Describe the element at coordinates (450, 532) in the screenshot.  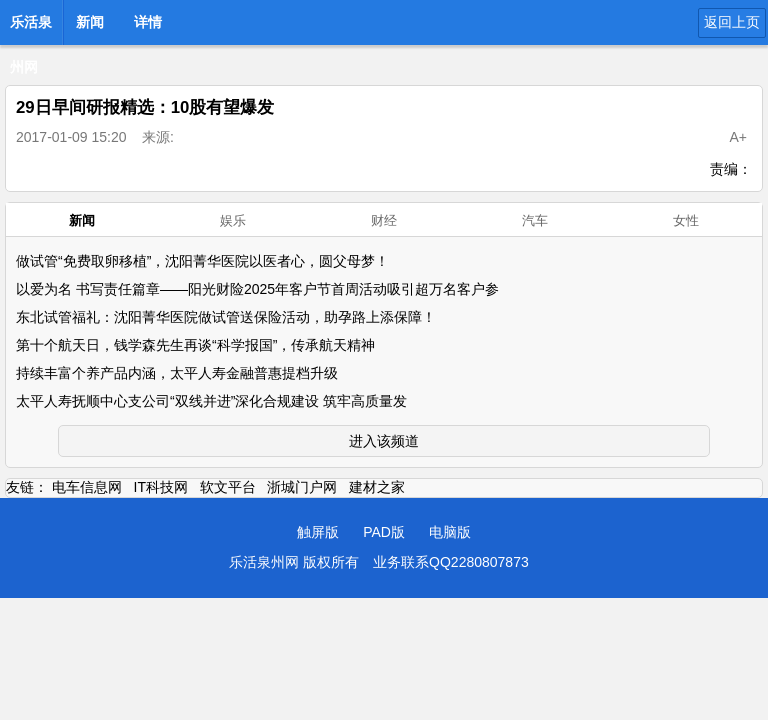
I see `电脑版` at that location.